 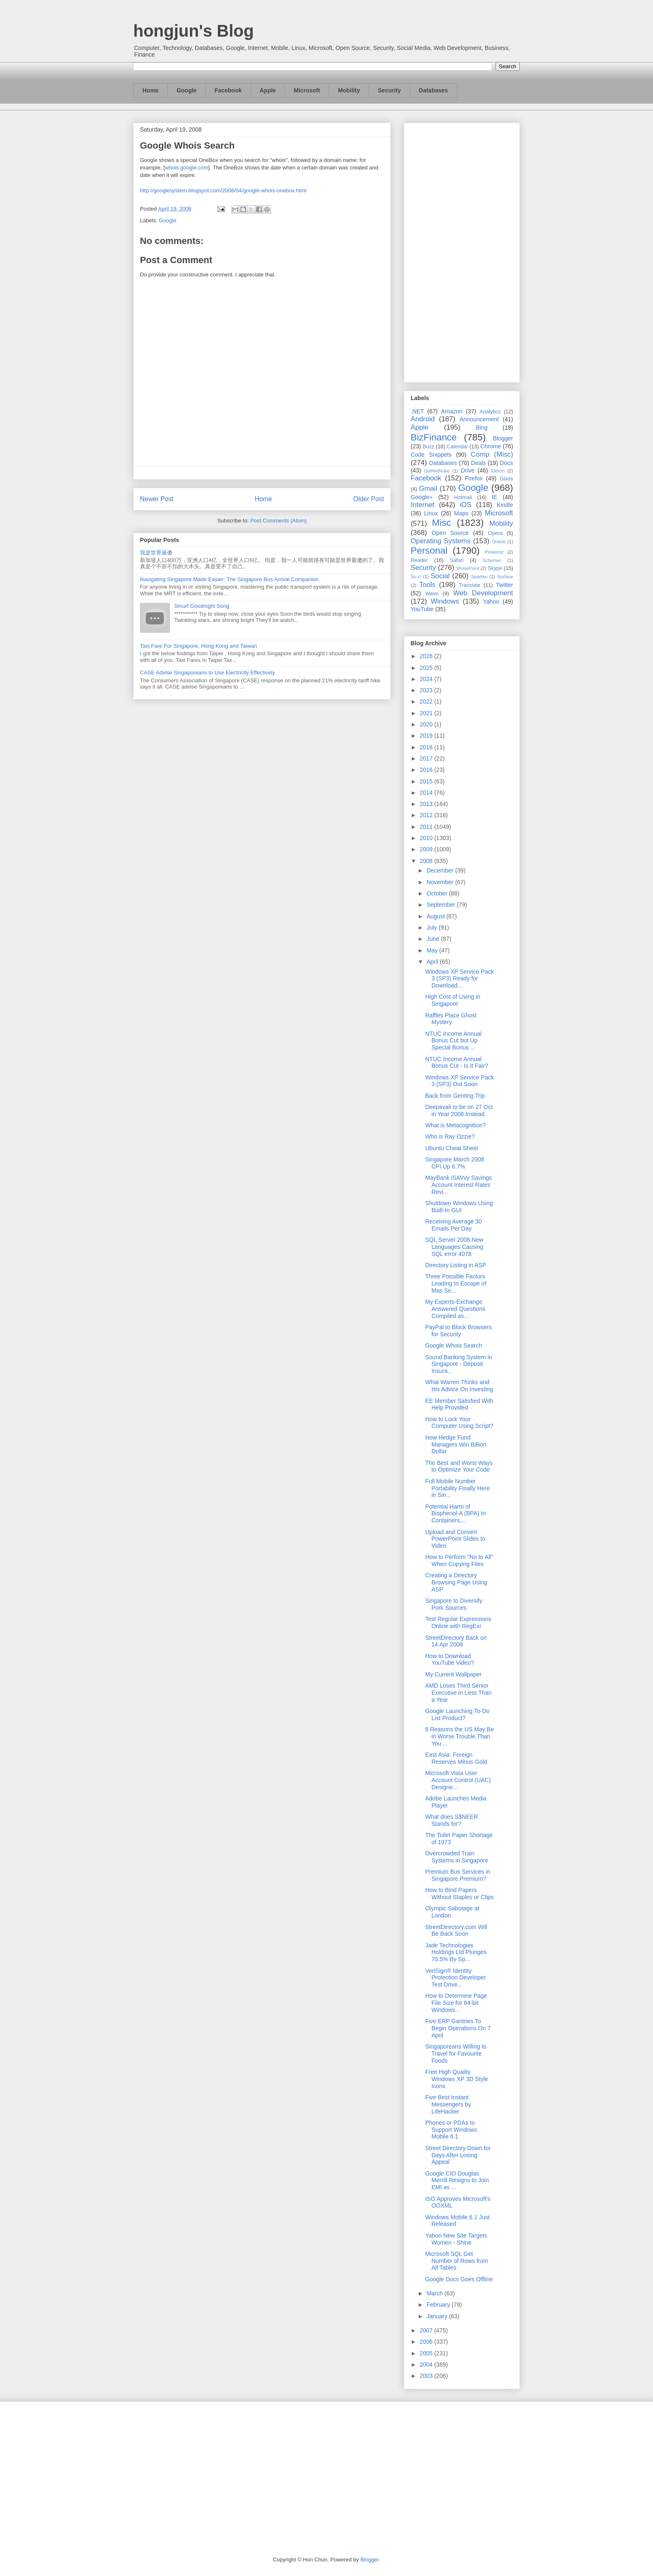 What do you see at coordinates (456, 2239) in the screenshot?
I see `Yahoo New Site Targets Women - Shine` at bounding box center [456, 2239].